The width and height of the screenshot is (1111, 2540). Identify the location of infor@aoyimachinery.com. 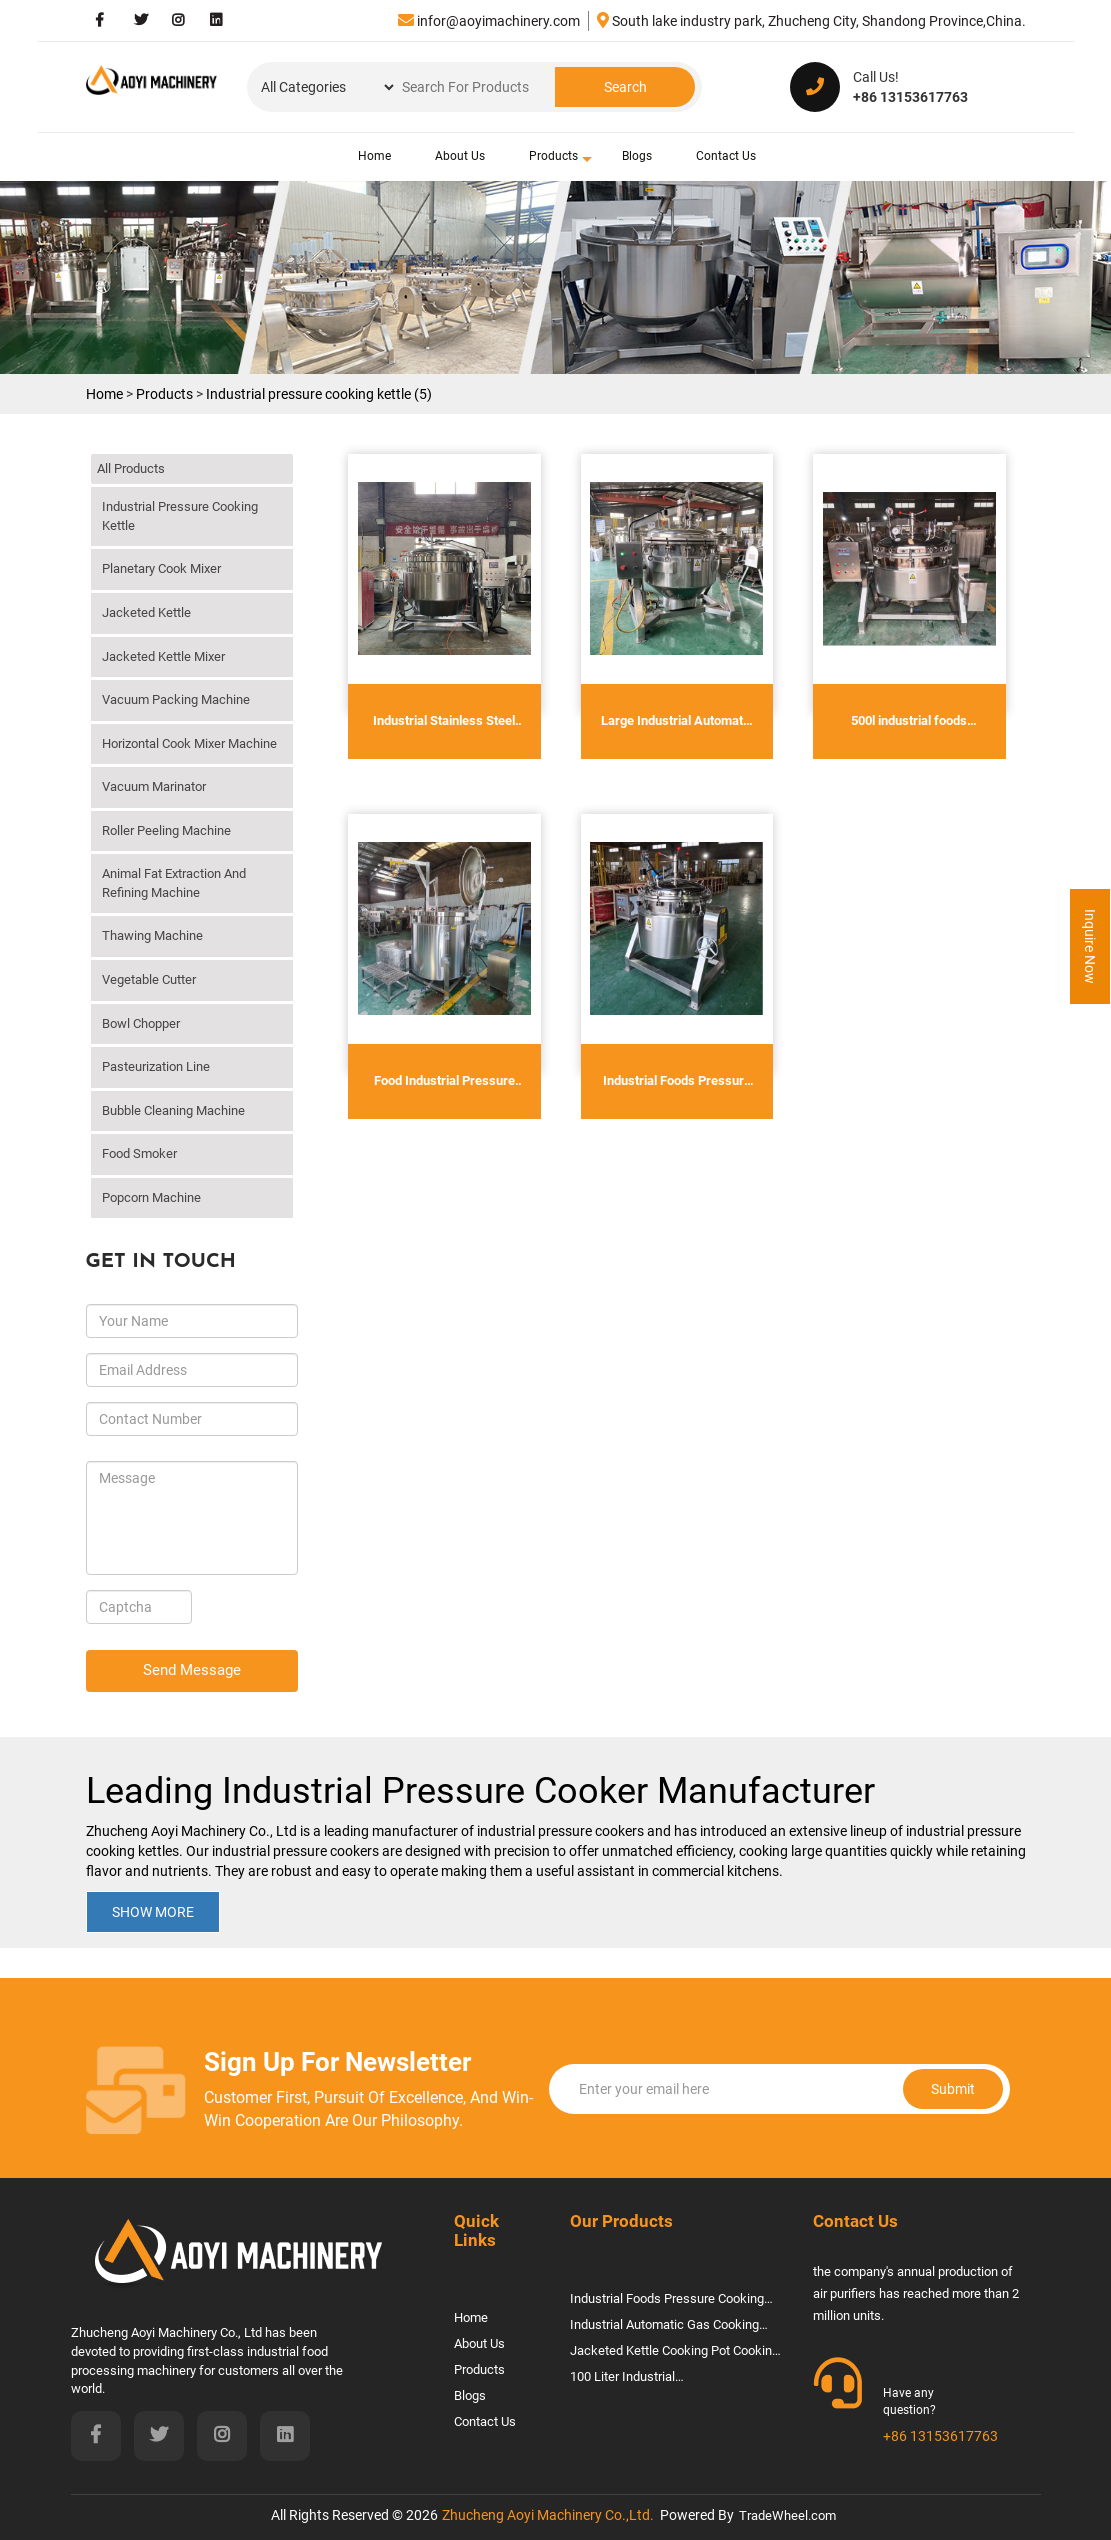
(489, 20).